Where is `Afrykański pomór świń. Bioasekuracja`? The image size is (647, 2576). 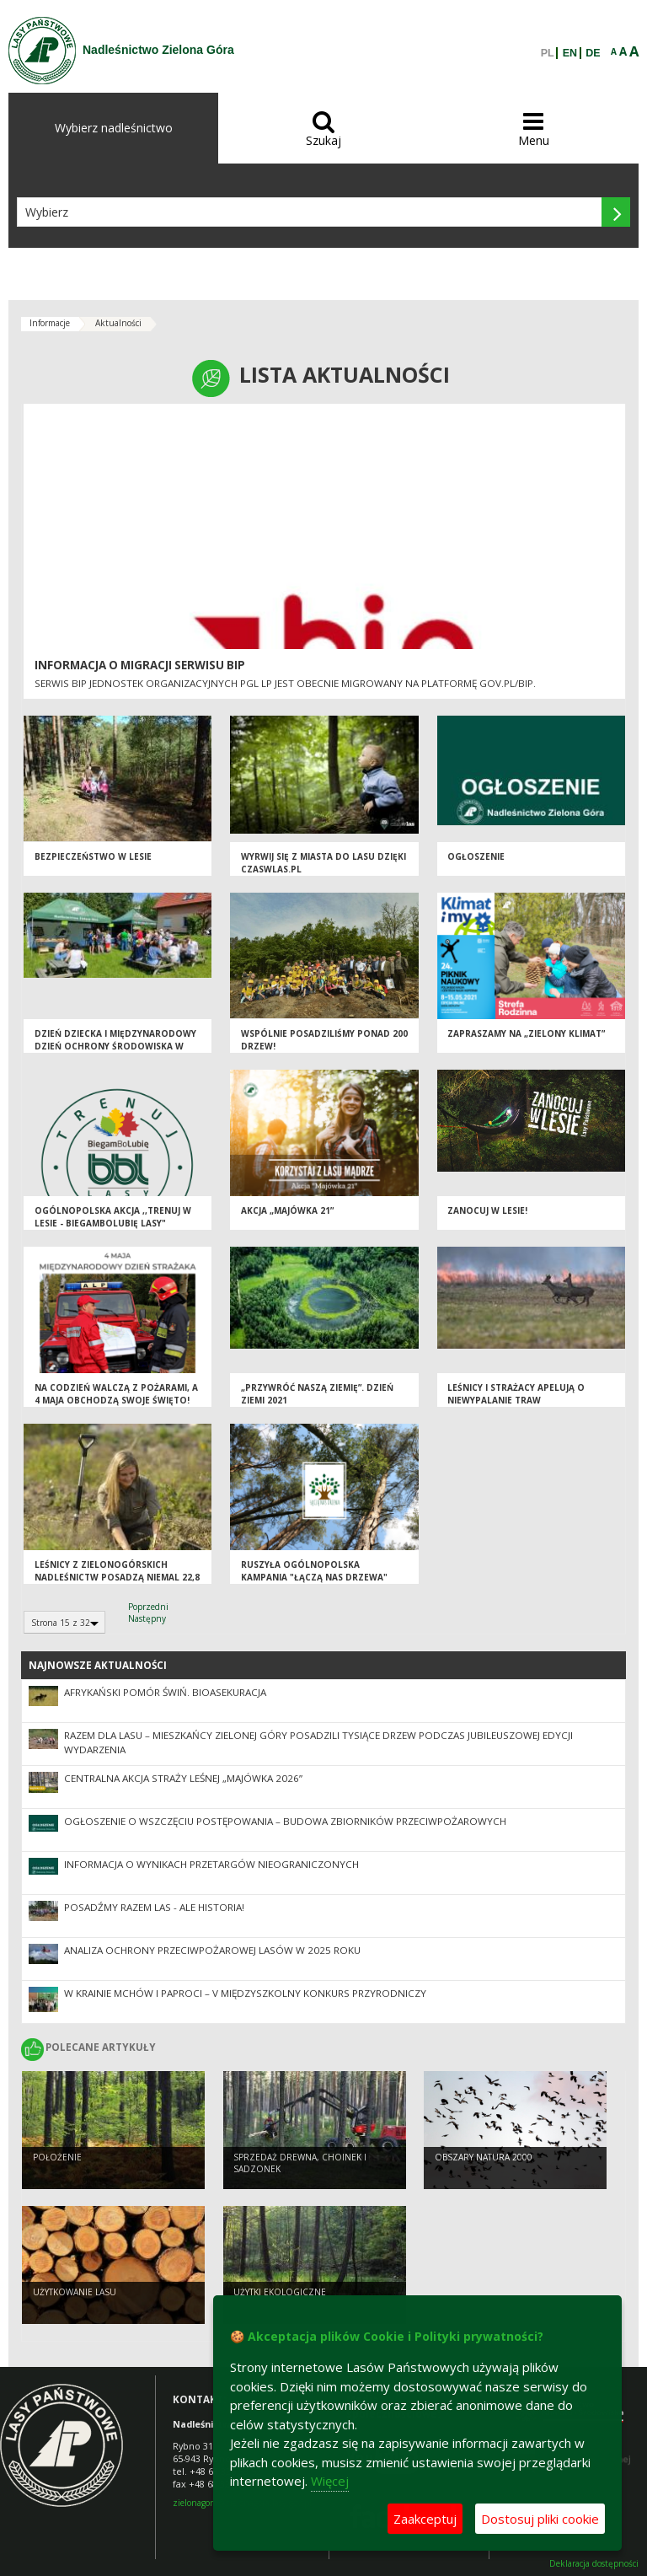
Afrykański pomór świń. Bioasekuracja is located at coordinates (165, 1692).